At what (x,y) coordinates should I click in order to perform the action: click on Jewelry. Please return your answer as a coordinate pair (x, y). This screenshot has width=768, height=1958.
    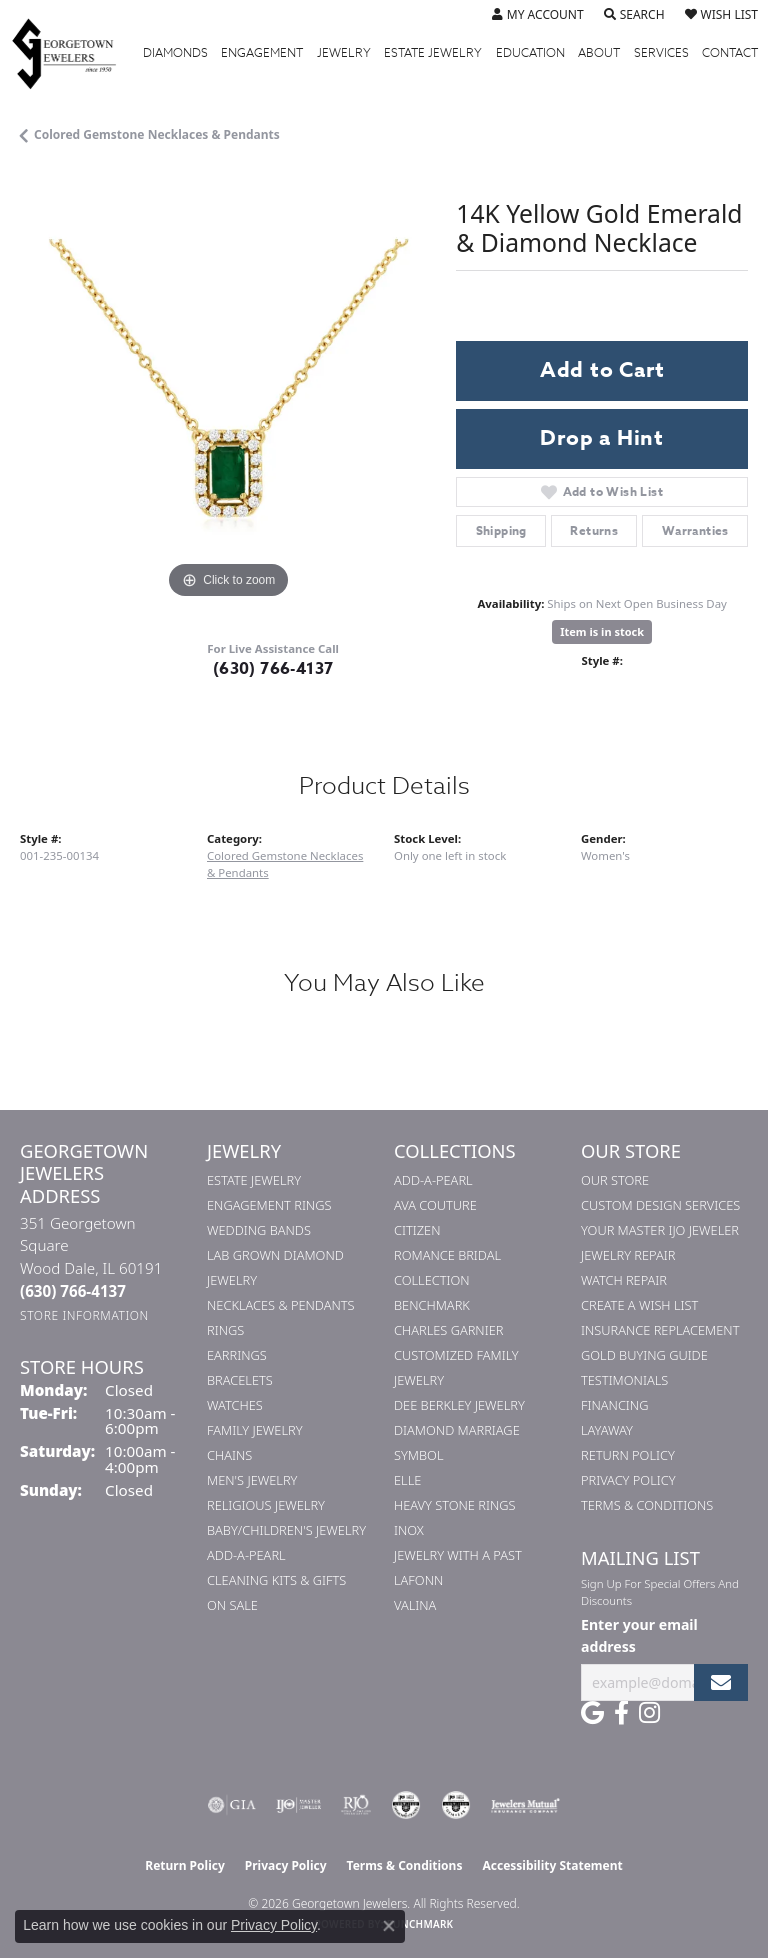
    Looking at the image, I should click on (344, 53).